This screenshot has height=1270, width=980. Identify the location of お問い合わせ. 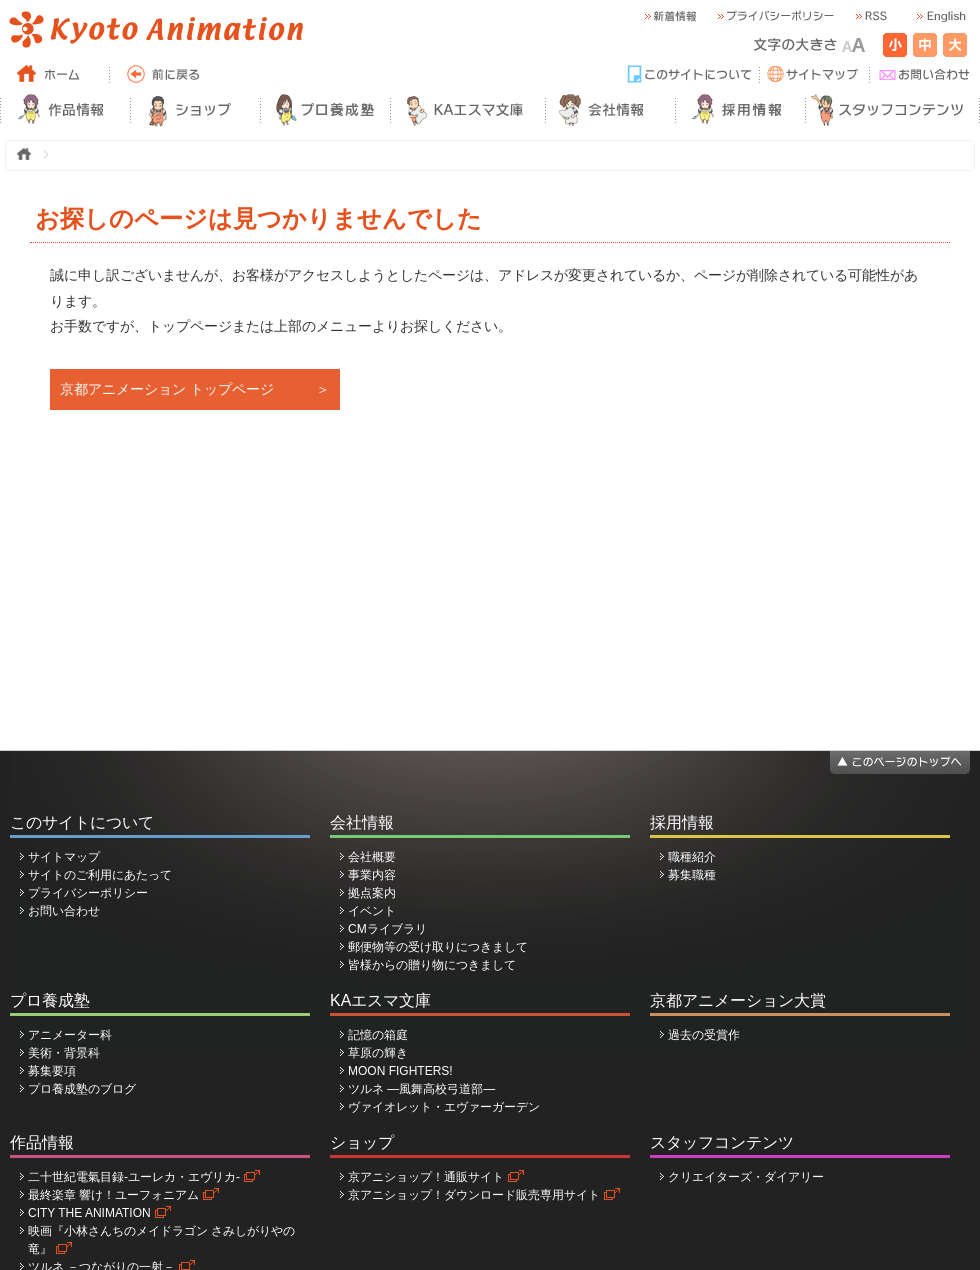
(64, 911).